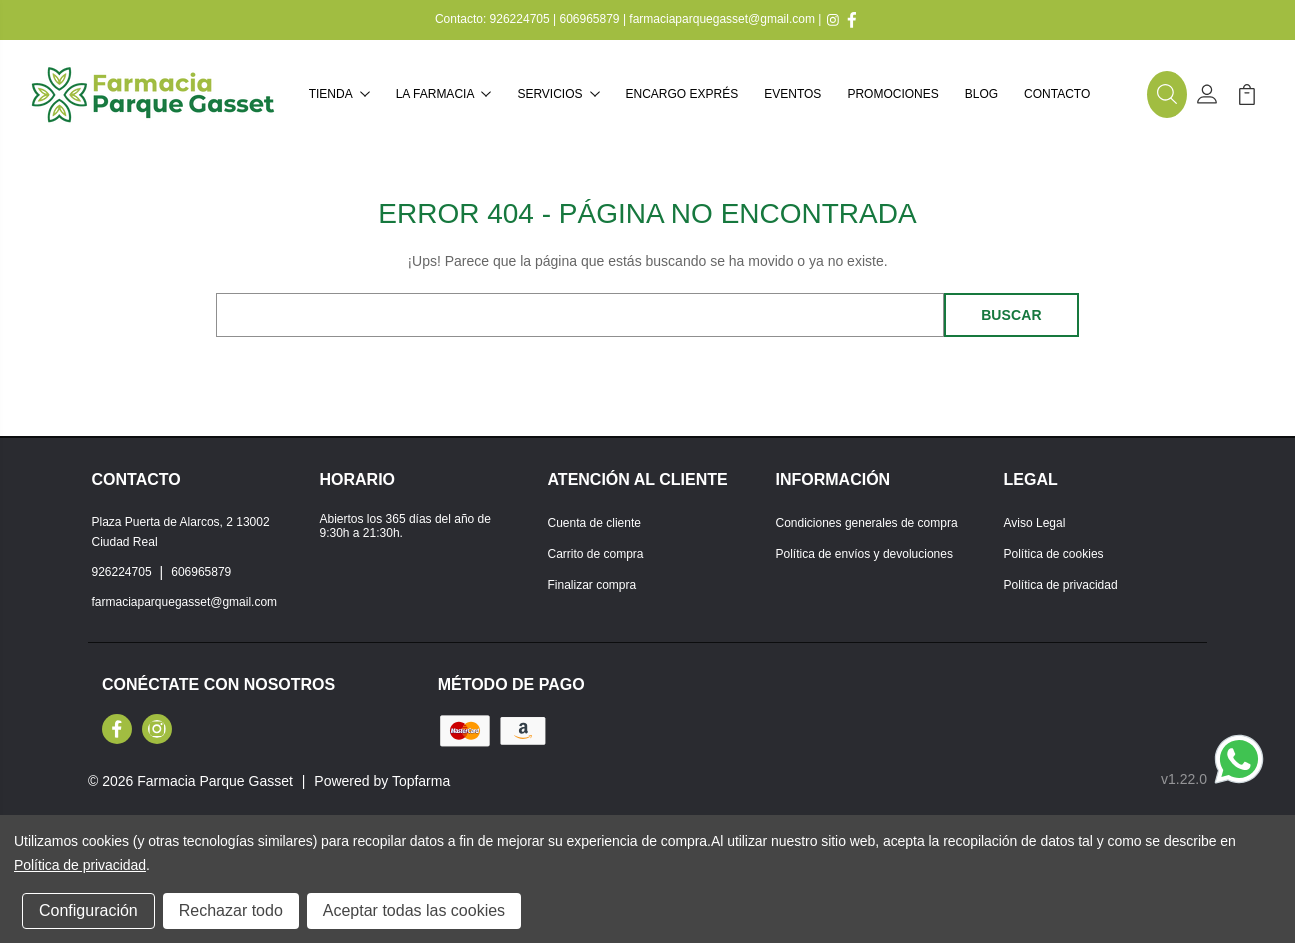 The image size is (1295, 943). What do you see at coordinates (444, 94) in the screenshot?
I see `La farmacia` at bounding box center [444, 94].